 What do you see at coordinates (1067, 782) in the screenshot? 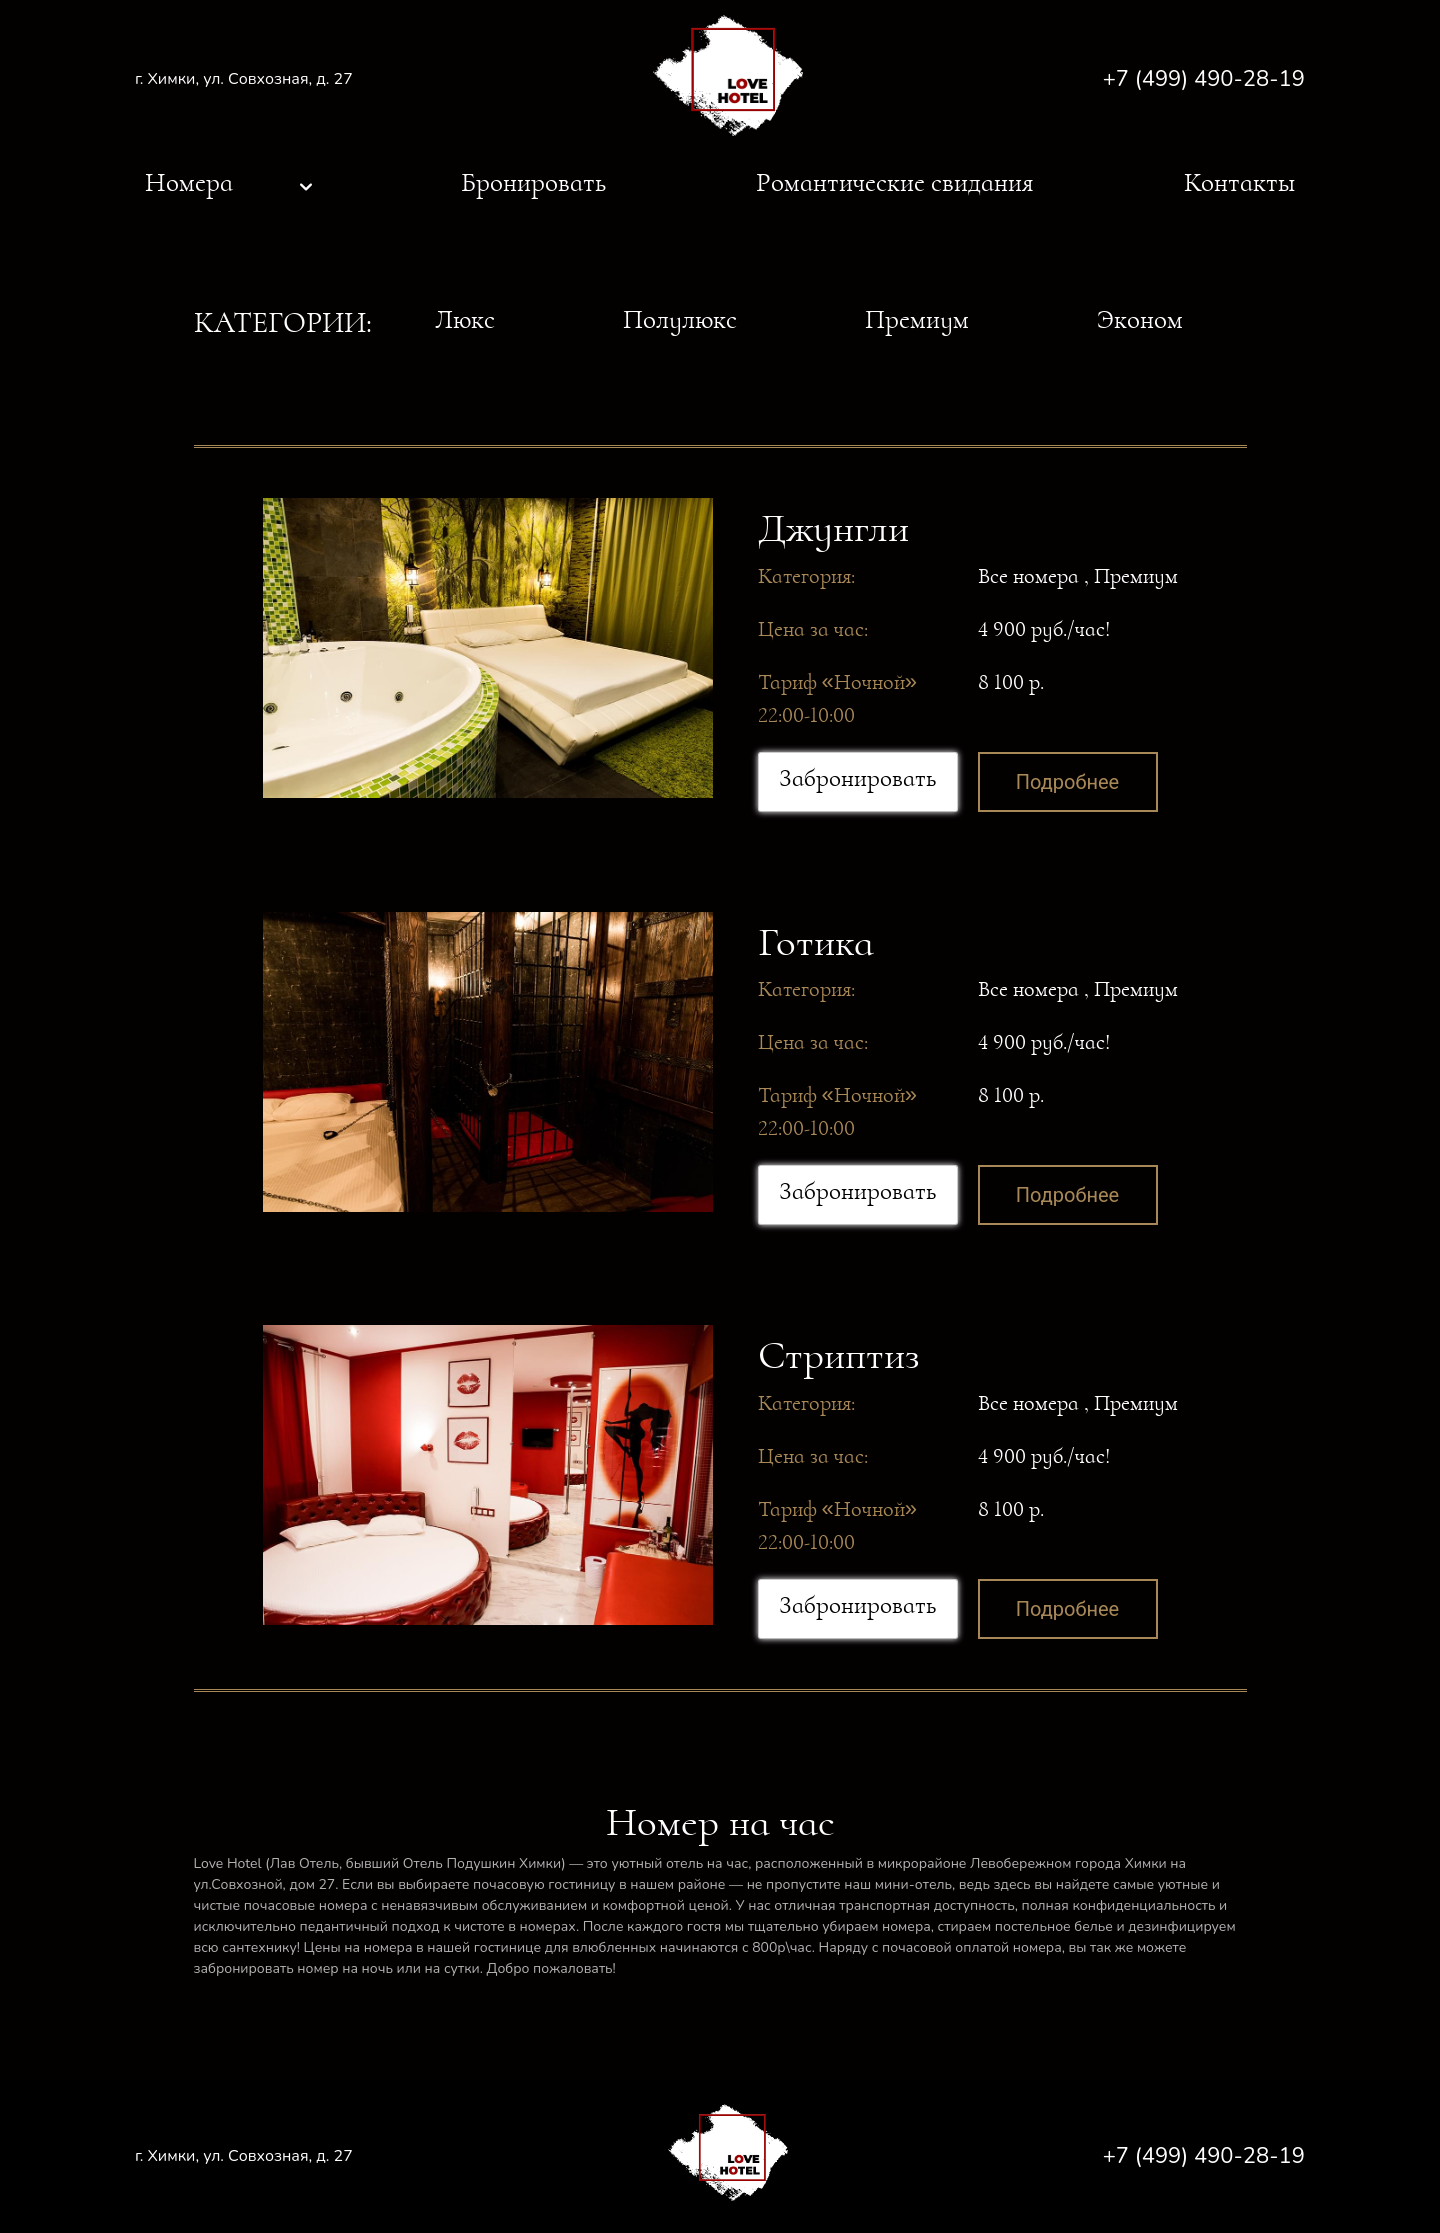
I see `Подробнее` at bounding box center [1067, 782].